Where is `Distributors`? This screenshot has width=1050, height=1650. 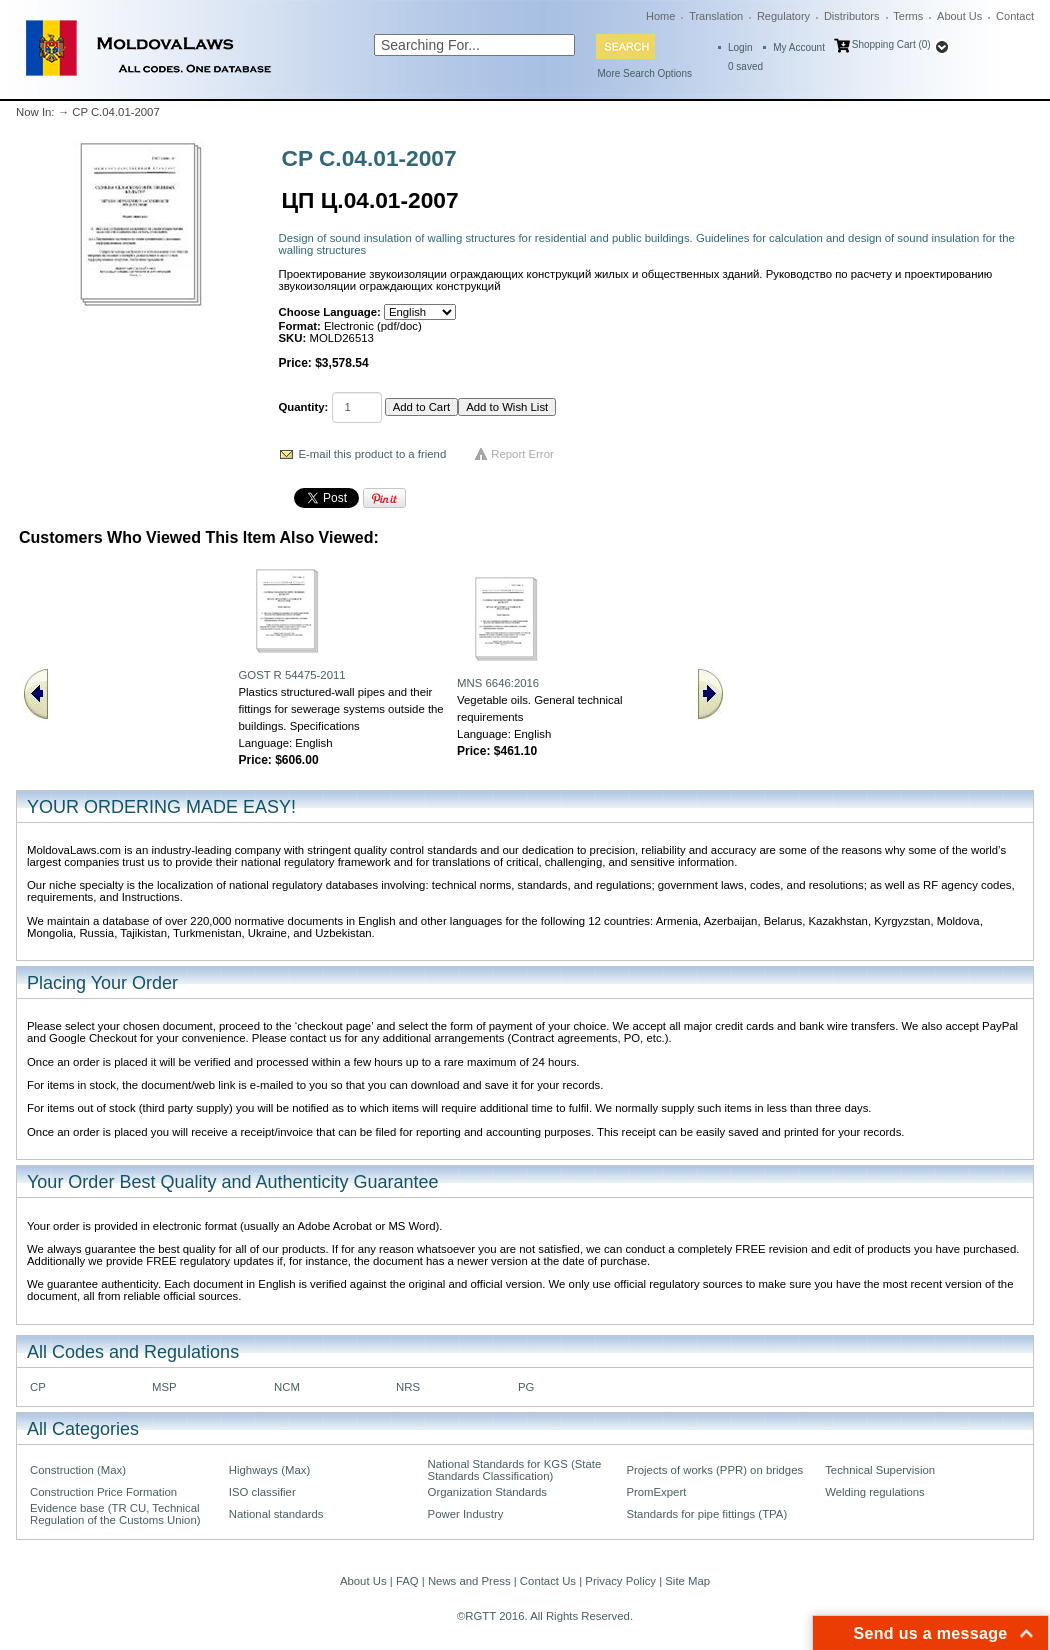 Distributors is located at coordinates (852, 16).